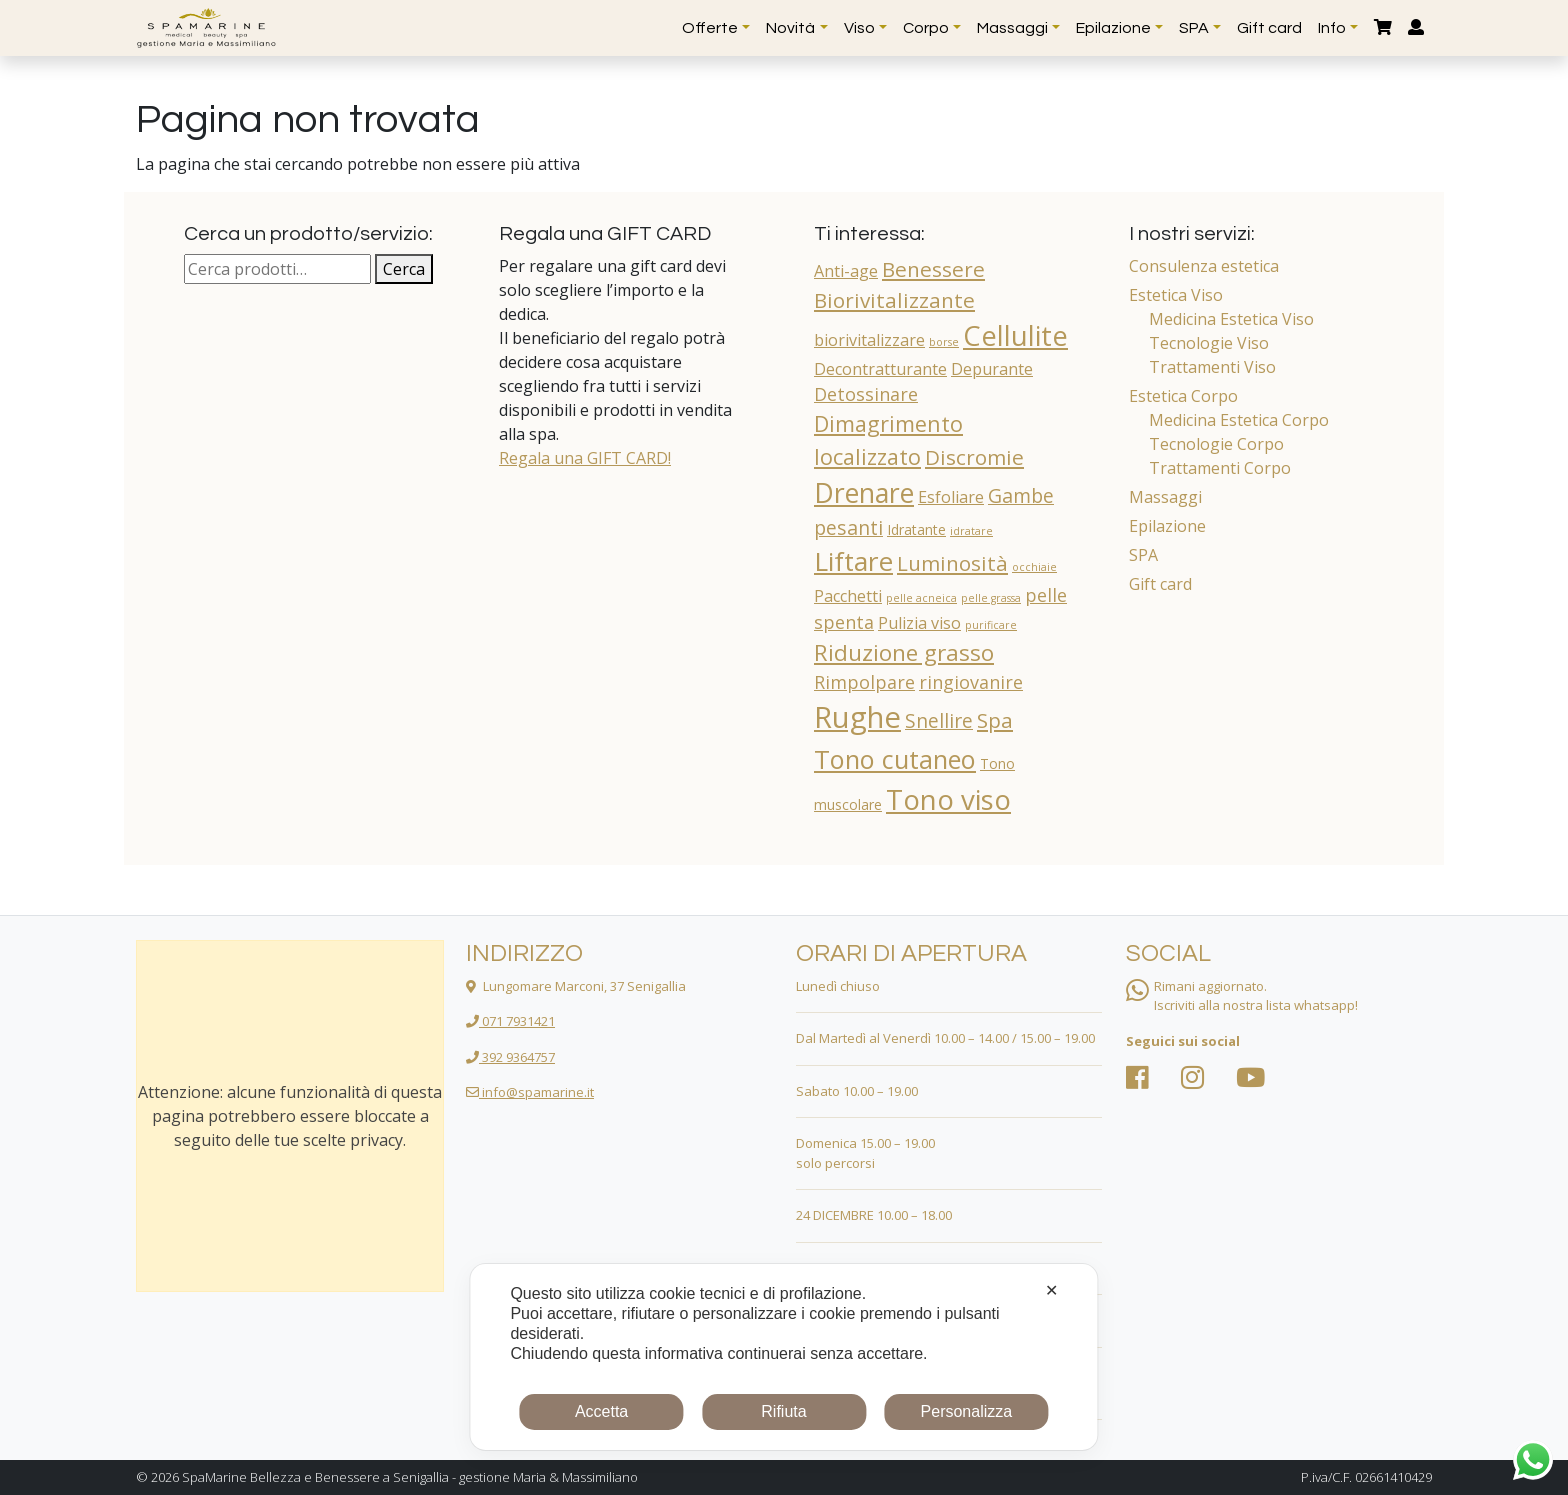 This screenshot has height=1495, width=1568. Describe the element at coordinates (919, 623) in the screenshot. I see `Pulizia viso [Pulizia viso (3 prodotti)]` at that location.